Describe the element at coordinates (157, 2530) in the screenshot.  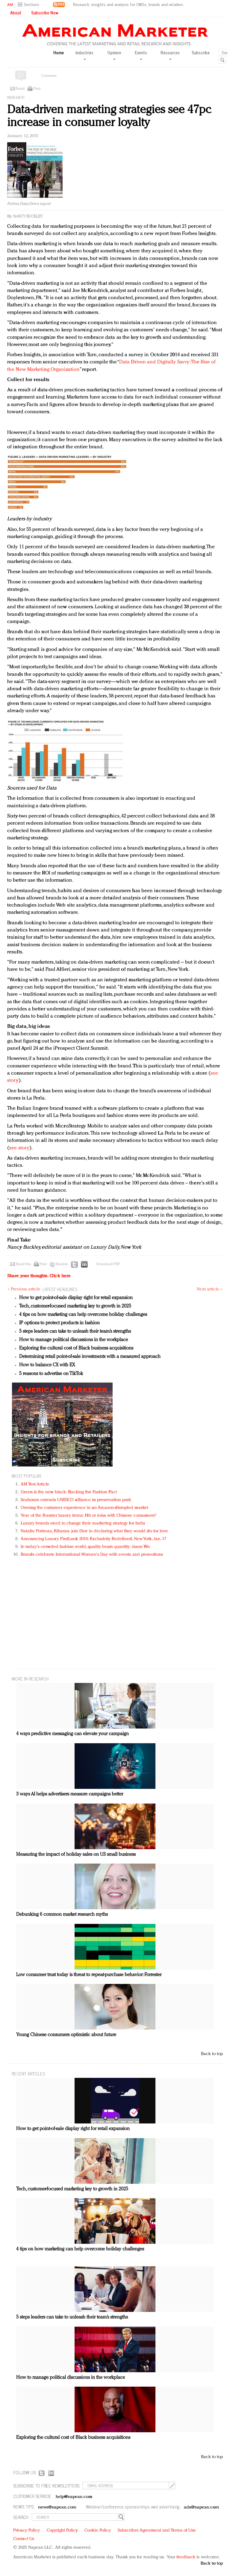
I see `Subscriber Agreement and Terms of Use` at that location.